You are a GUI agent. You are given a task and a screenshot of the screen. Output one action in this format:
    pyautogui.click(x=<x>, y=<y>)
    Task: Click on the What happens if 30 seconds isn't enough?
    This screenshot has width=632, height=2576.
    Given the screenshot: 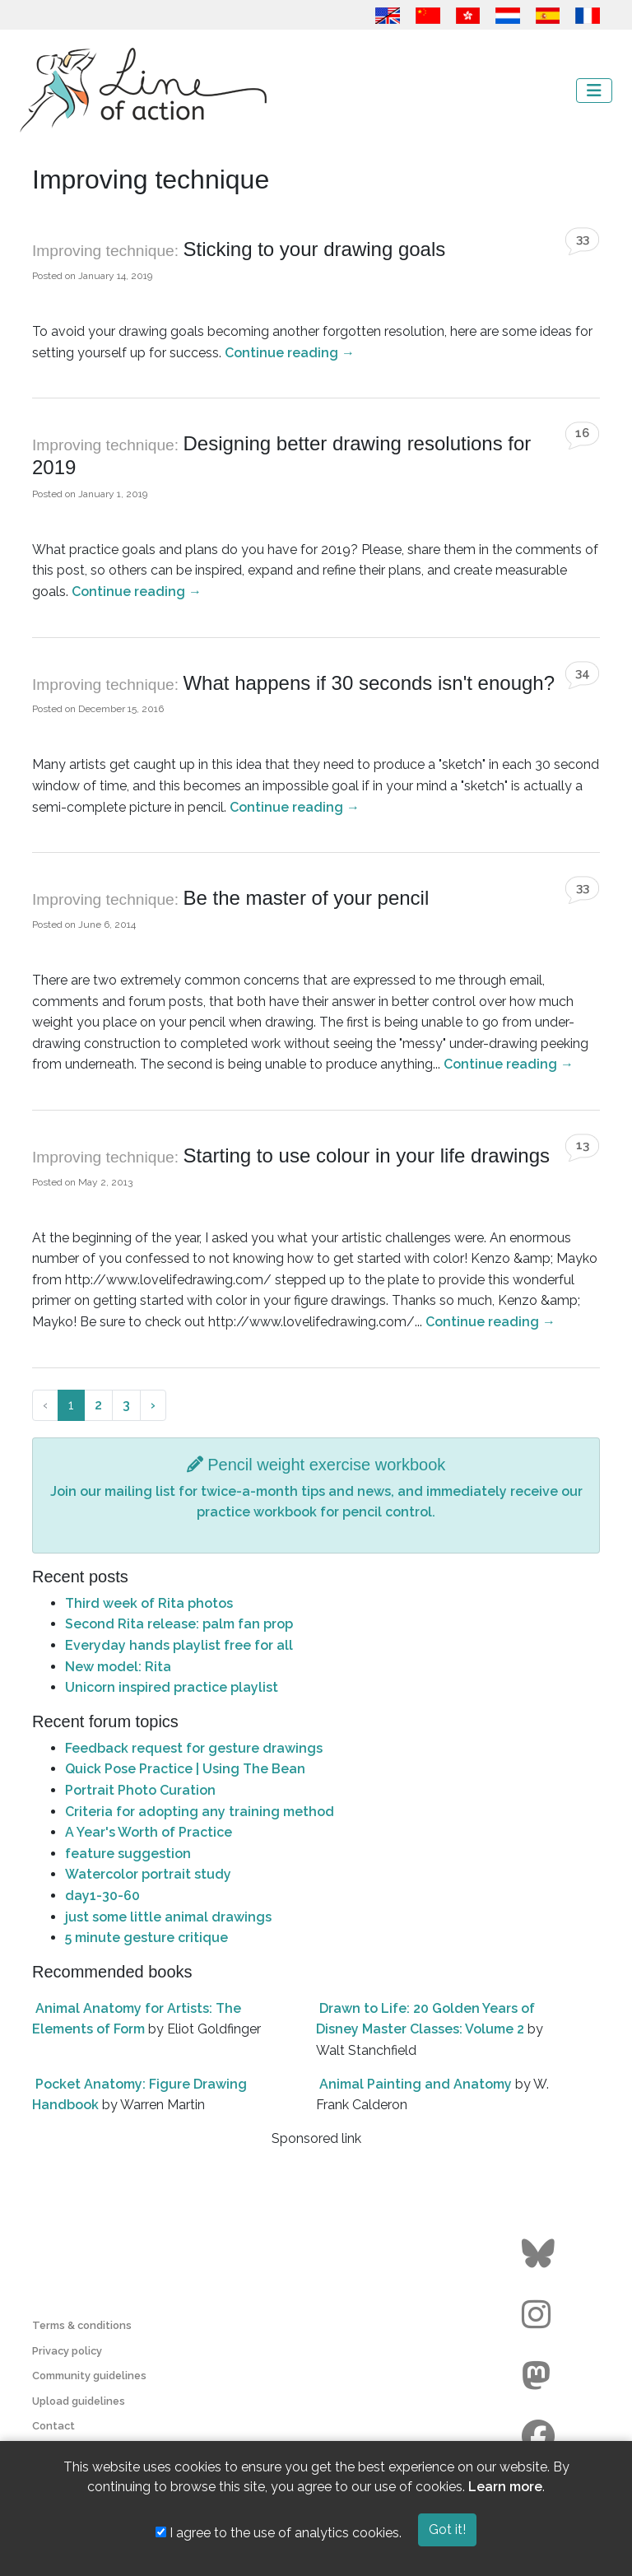 What is the action you would take?
    pyautogui.click(x=369, y=683)
    